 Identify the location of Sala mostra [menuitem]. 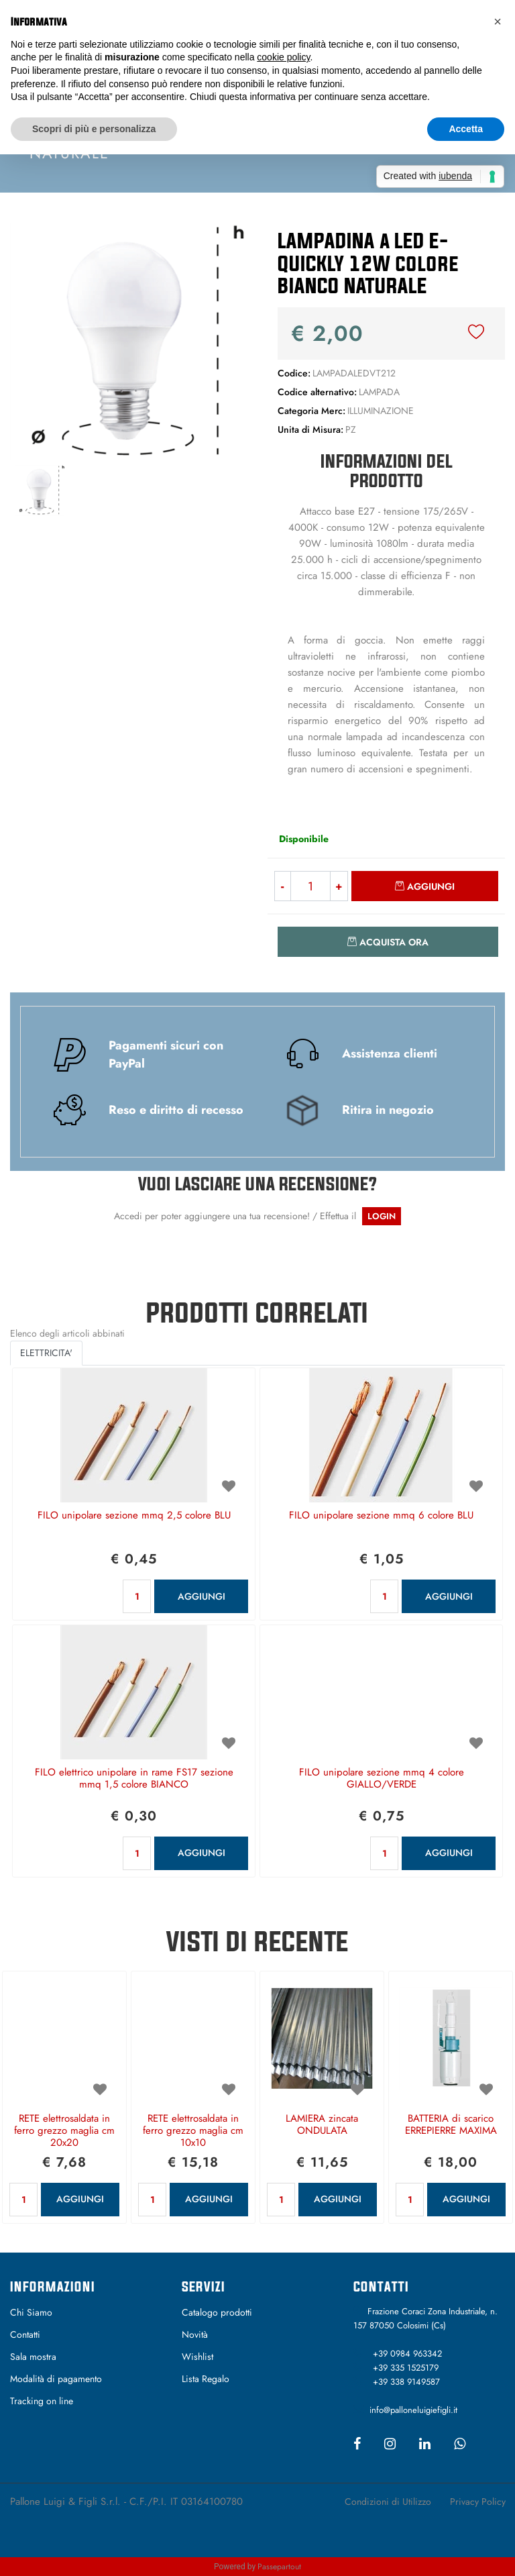
(33, 2356).